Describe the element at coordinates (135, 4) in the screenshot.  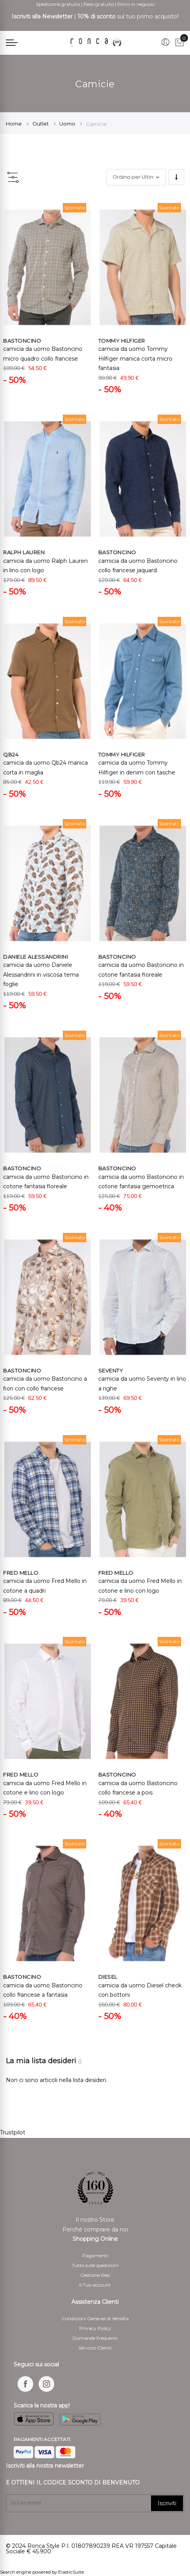
I see `Ritiro in negozio` at that location.